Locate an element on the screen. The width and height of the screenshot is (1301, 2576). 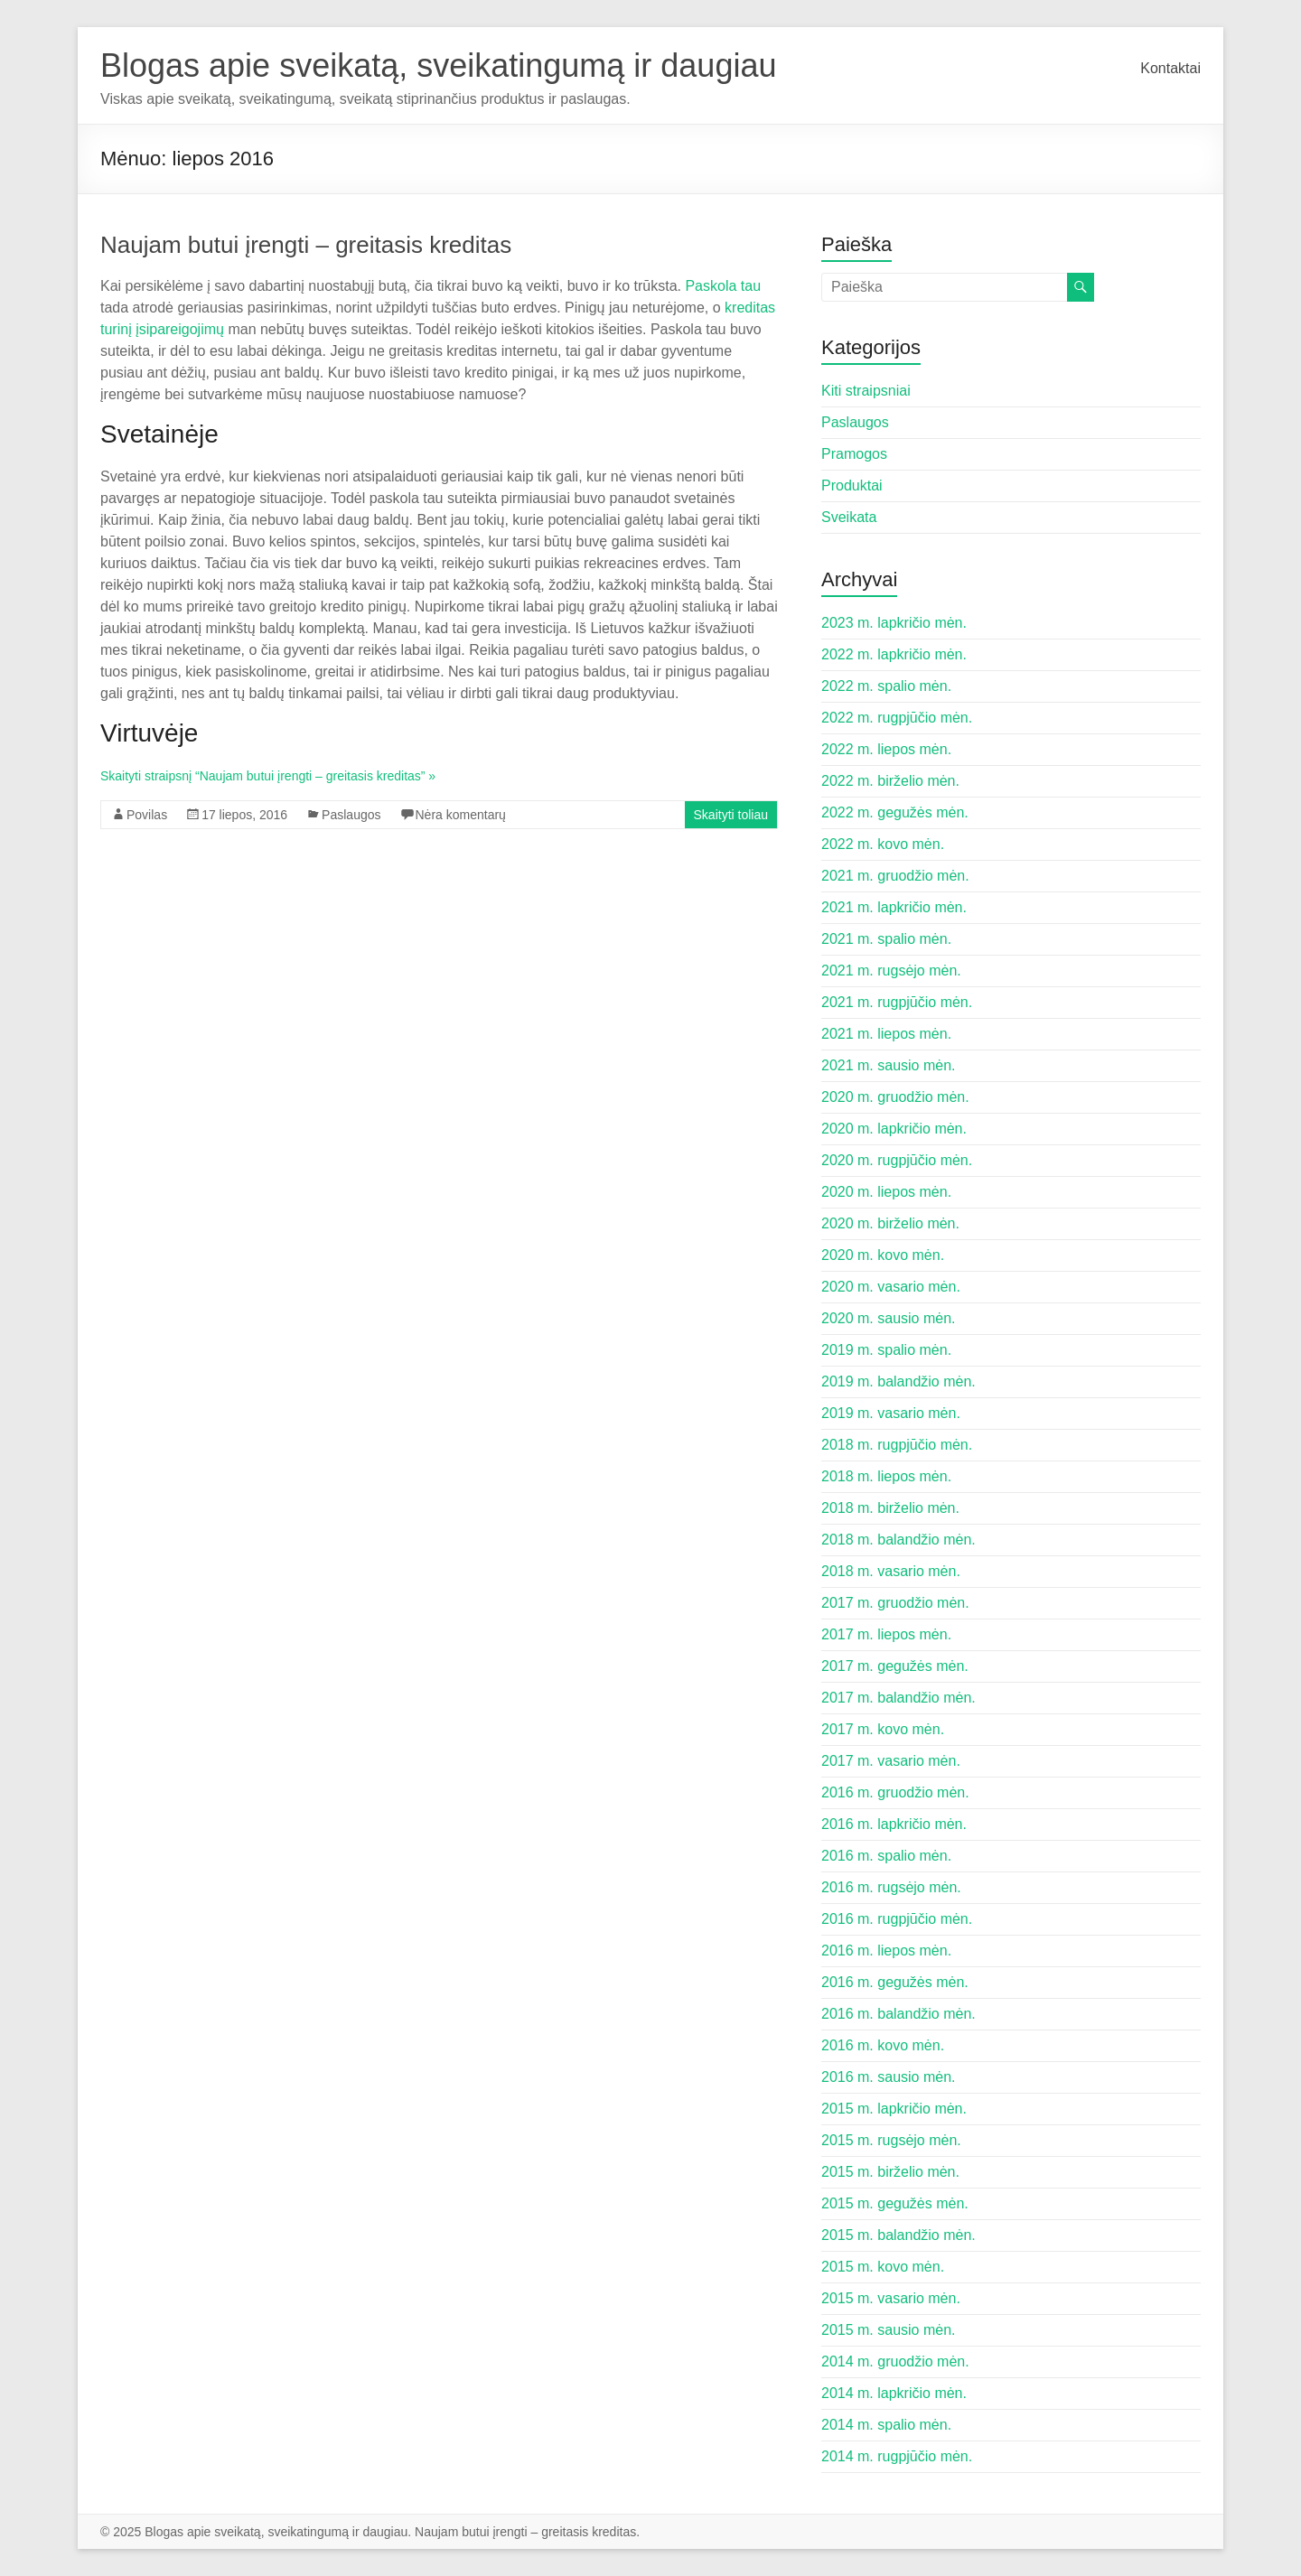
2021 m. rugpjūčio mėn. is located at coordinates (896, 1002).